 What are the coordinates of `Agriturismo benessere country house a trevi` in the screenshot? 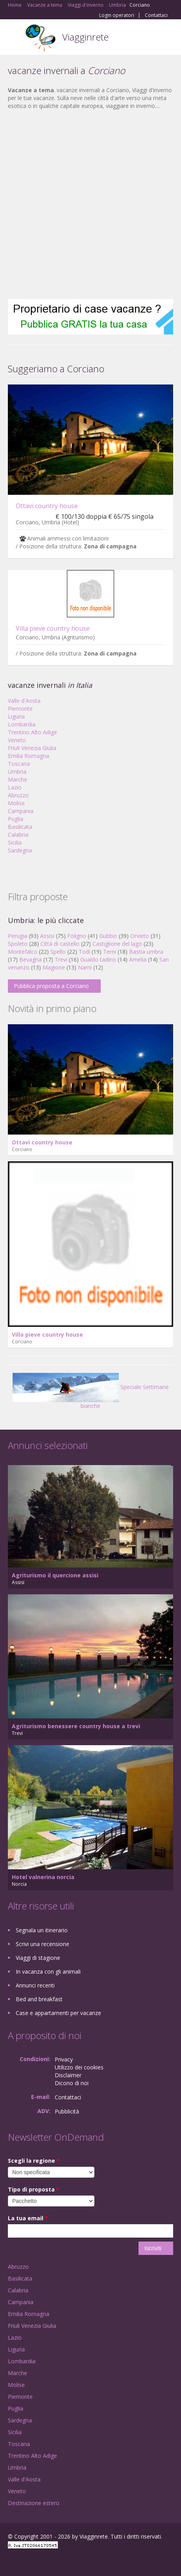 It's located at (76, 1726).